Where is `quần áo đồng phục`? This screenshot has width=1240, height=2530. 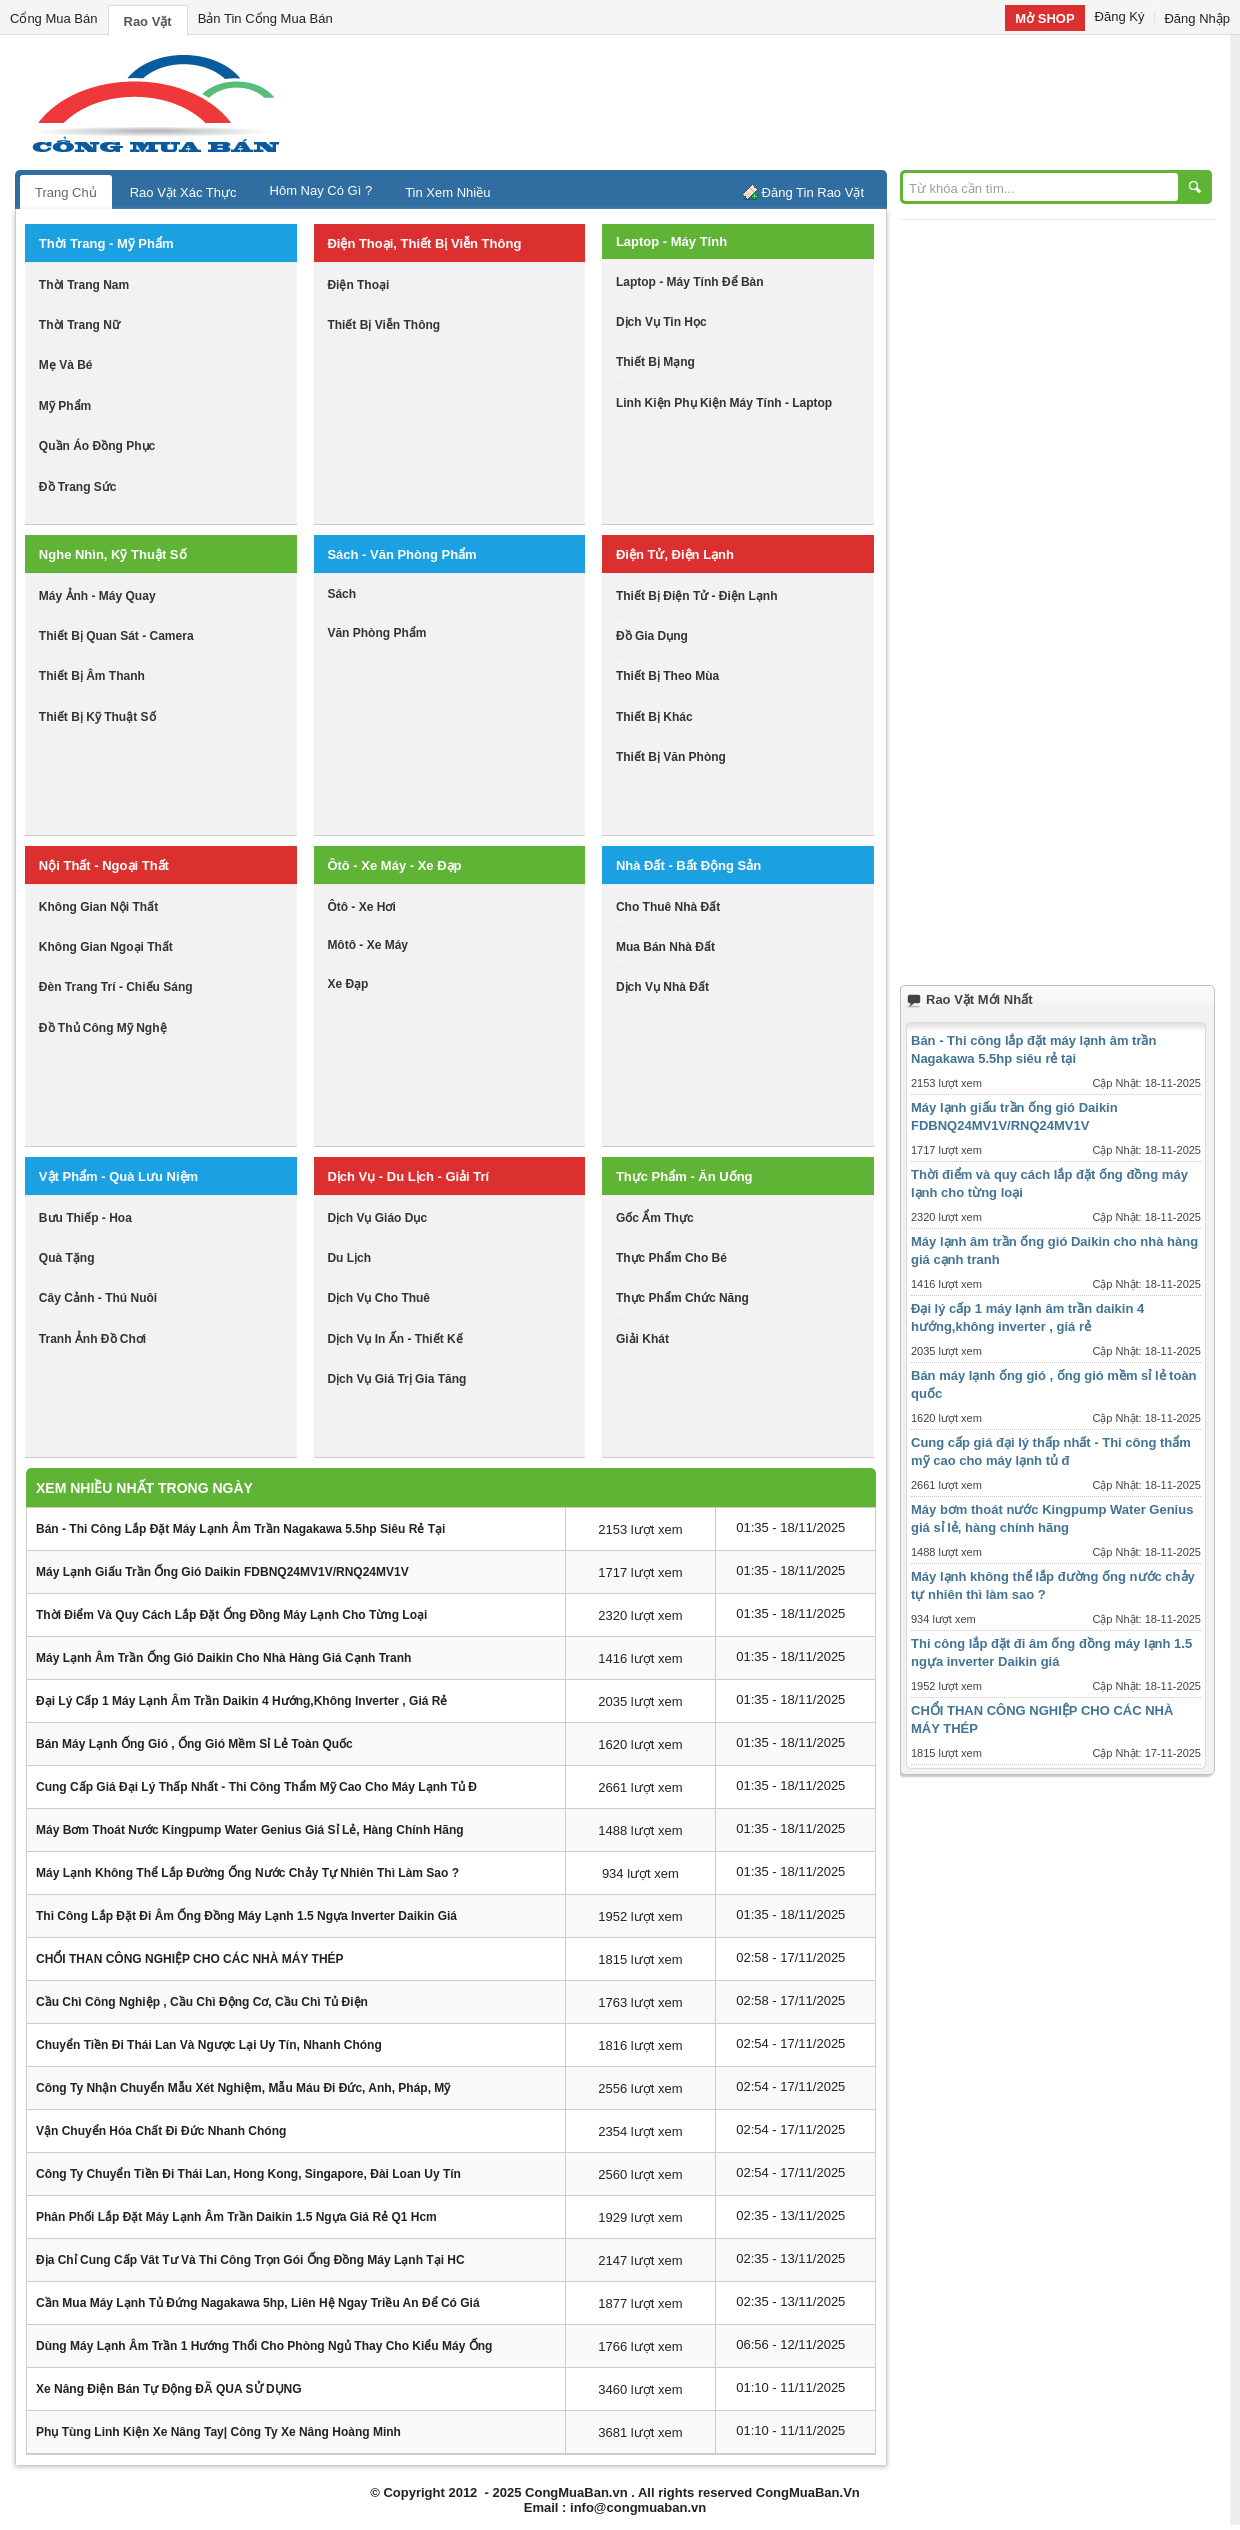
quần áo đồng phục is located at coordinates (97, 446).